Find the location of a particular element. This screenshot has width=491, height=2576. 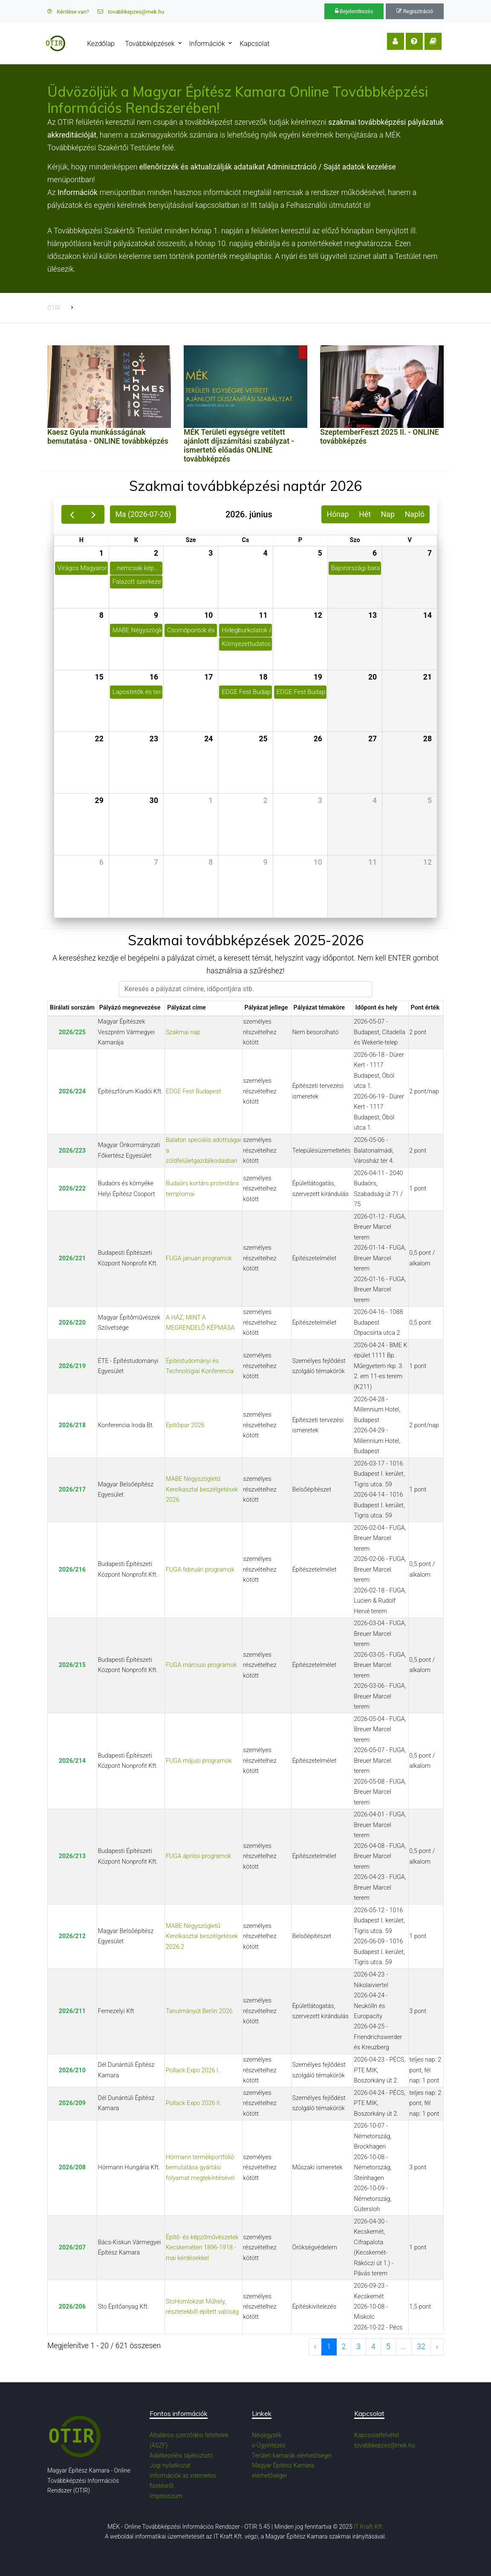

15 is located at coordinates (99, 677).